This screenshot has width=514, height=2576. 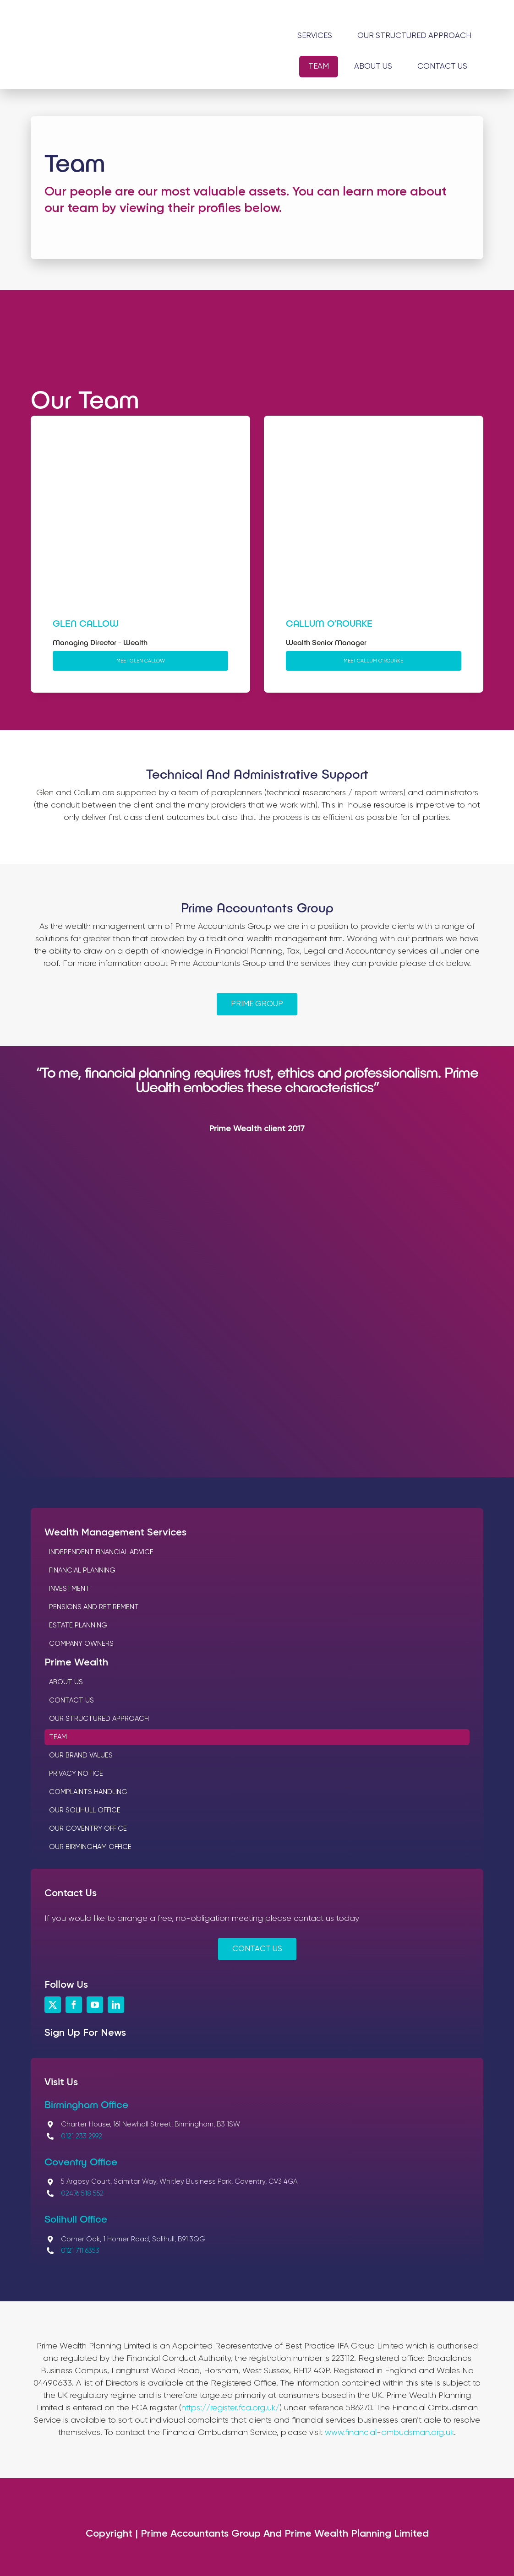 What do you see at coordinates (82, 2193) in the screenshot?
I see `02476 518 552` at bounding box center [82, 2193].